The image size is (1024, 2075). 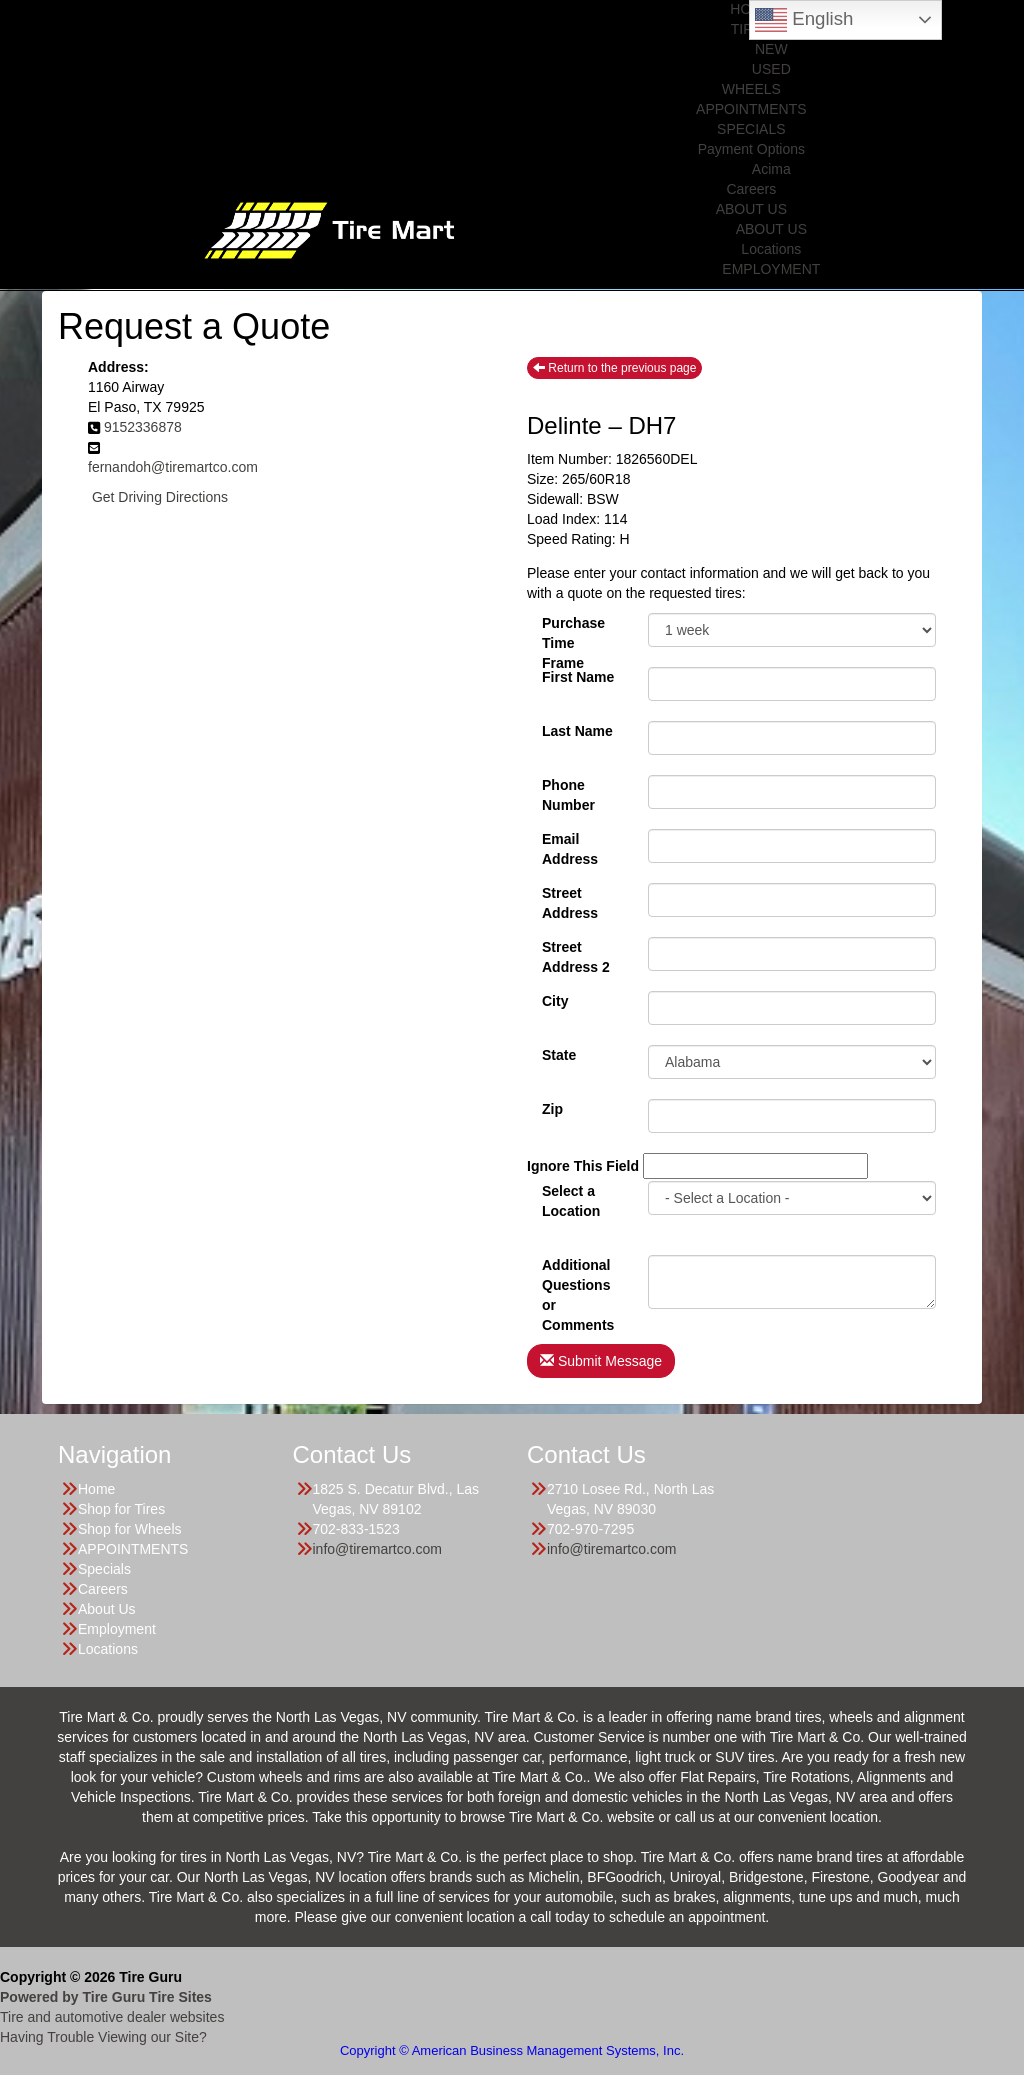 What do you see at coordinates (571, 1199) in the screenshot?
I see `Select a Location` at bounding box center [571, 1199].